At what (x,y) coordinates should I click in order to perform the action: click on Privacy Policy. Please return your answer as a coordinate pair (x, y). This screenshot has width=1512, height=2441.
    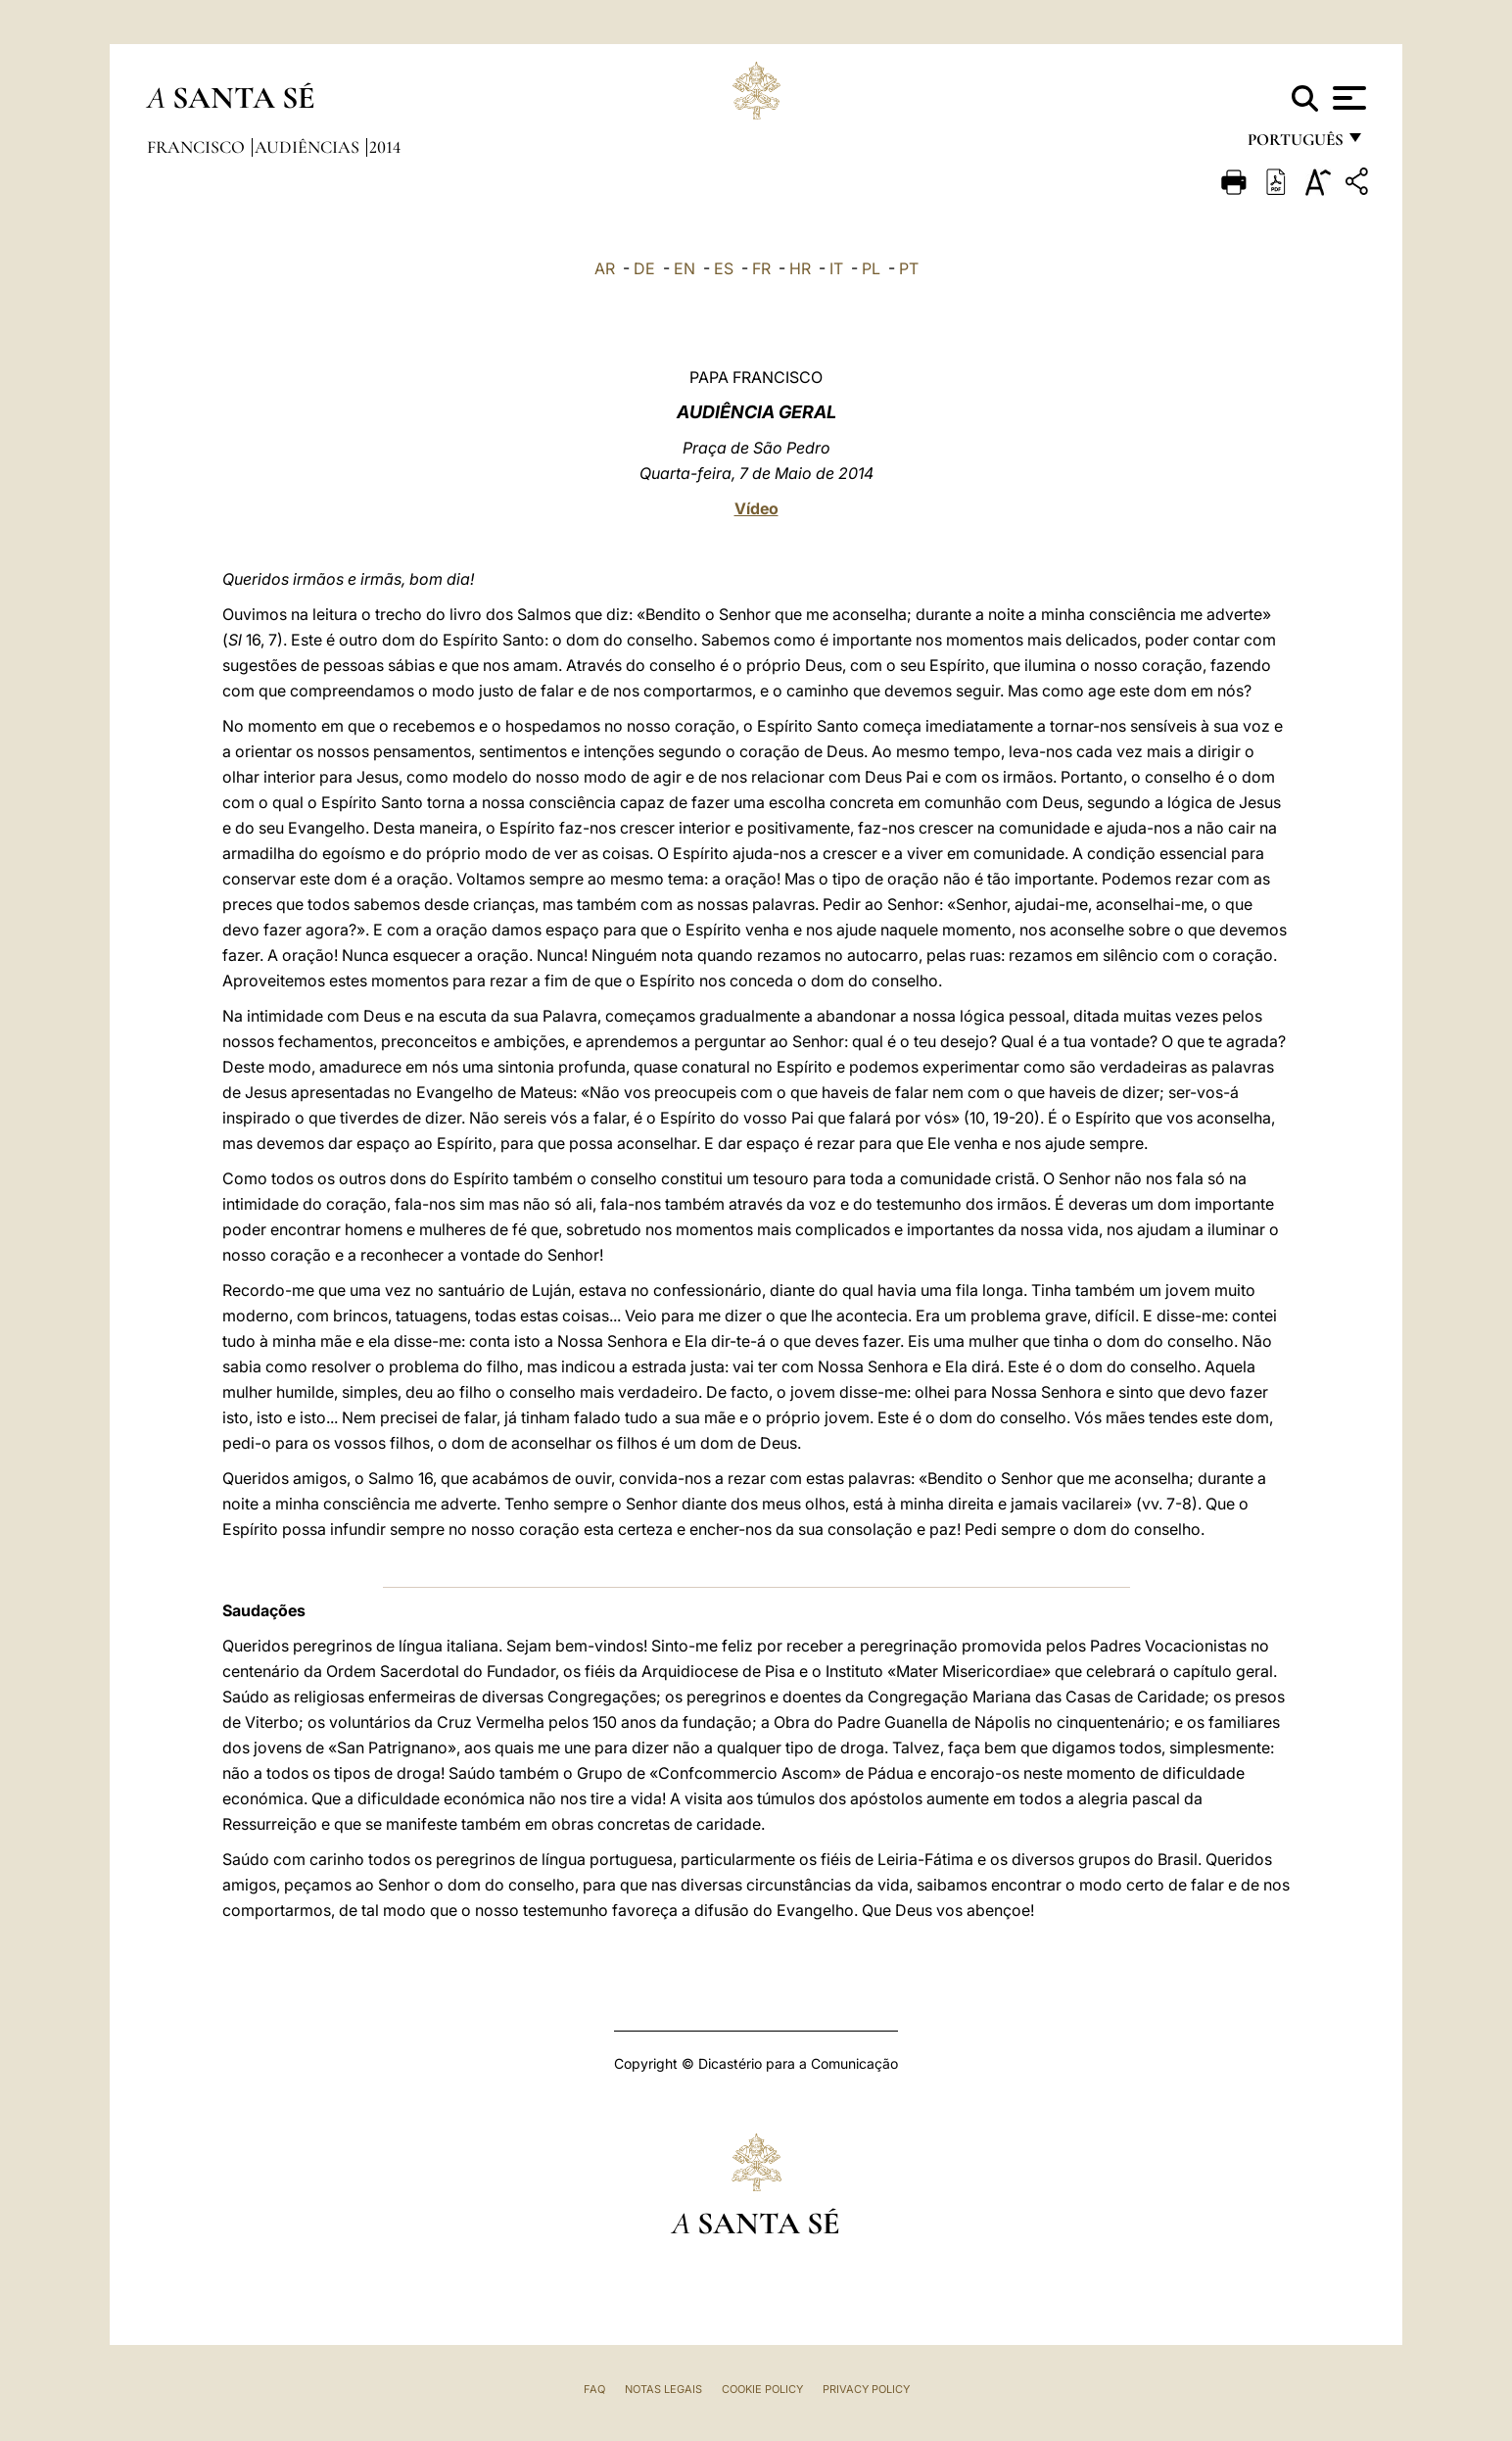
    Looking at the image, I should click on (866, 2389).